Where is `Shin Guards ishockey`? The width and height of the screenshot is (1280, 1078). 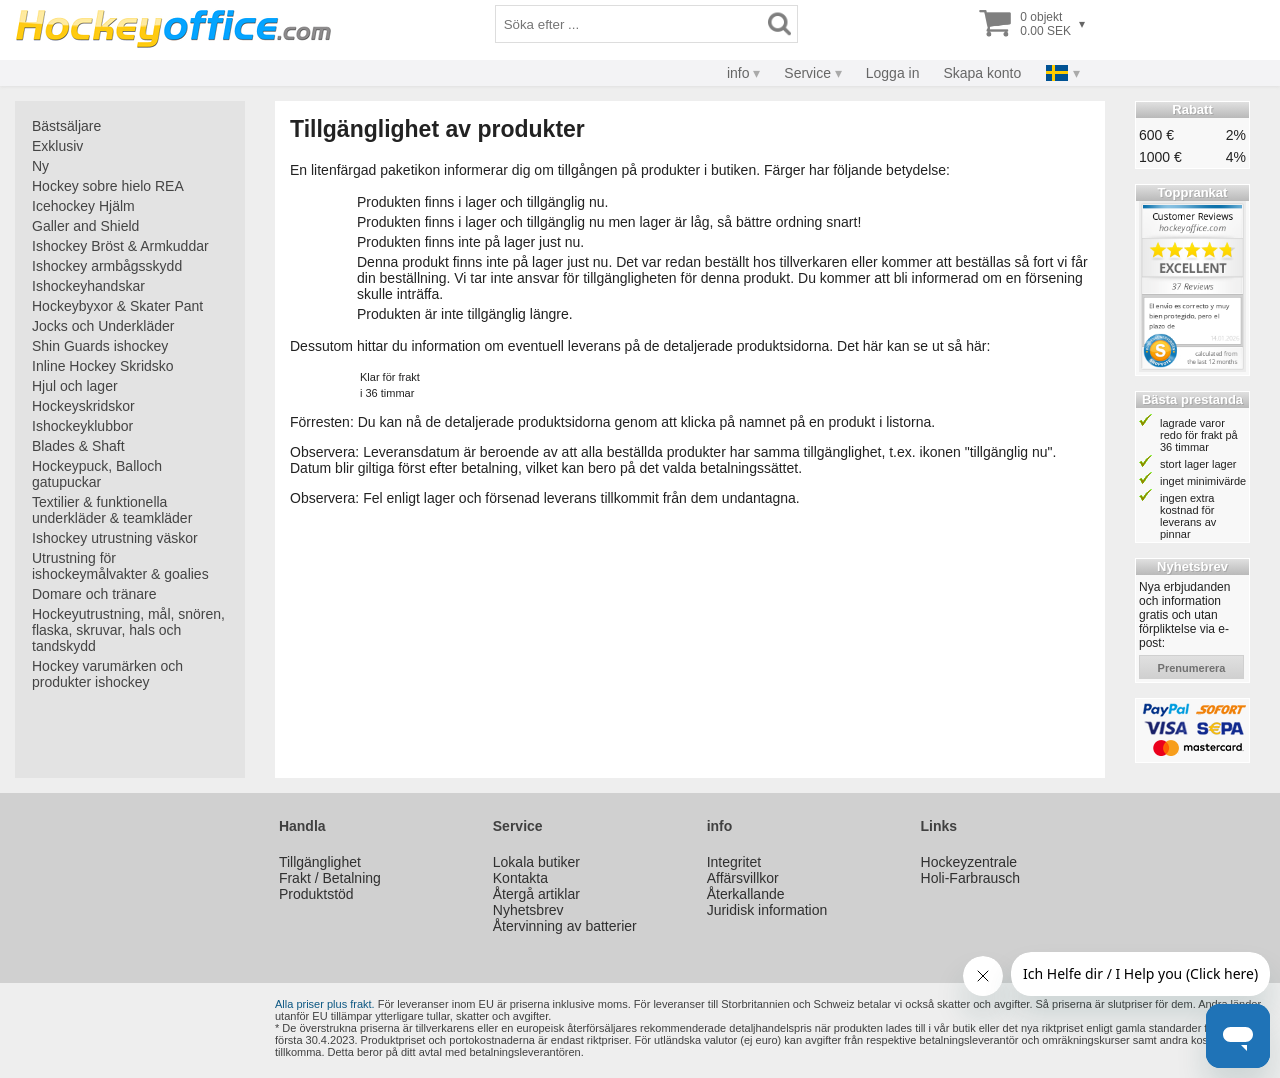 Shin Guards ishockey is located at coordinates (100, 346).